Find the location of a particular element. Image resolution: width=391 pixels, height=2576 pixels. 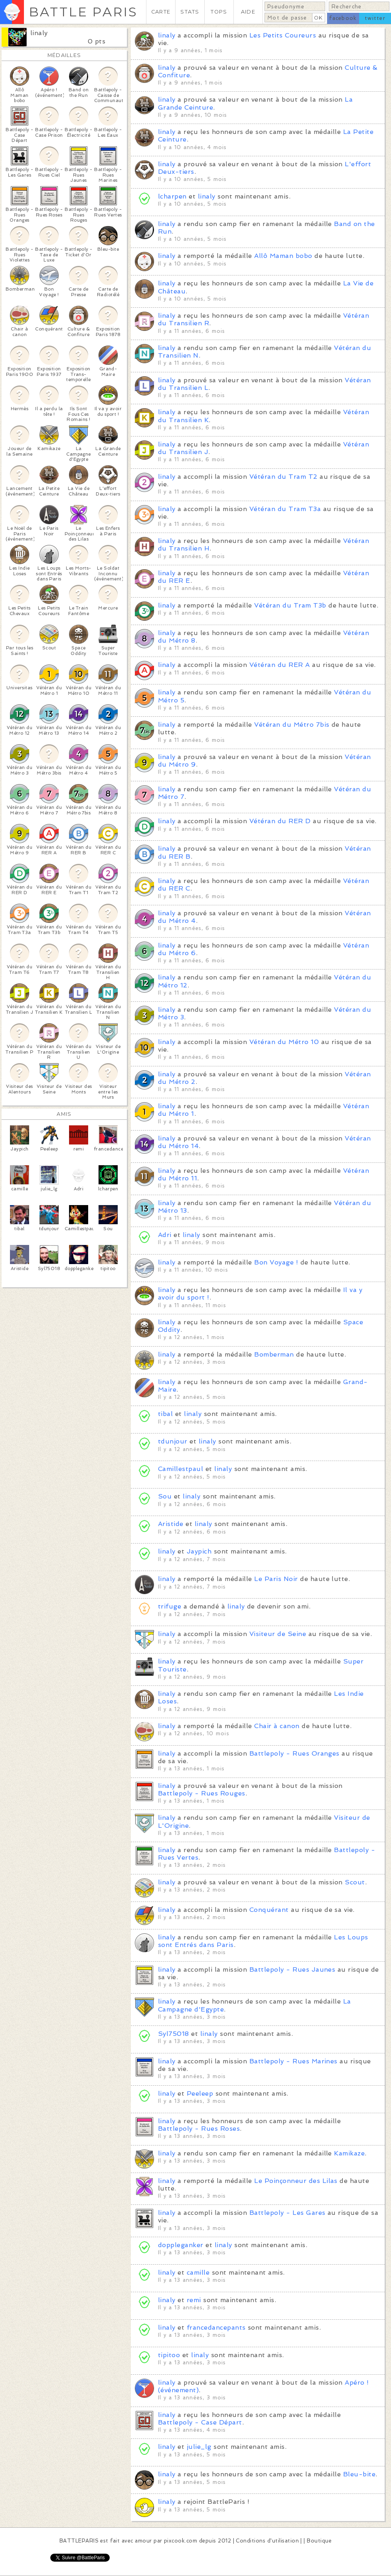

Battlepoly - Les Gares is located at coordinates (287, 2212).